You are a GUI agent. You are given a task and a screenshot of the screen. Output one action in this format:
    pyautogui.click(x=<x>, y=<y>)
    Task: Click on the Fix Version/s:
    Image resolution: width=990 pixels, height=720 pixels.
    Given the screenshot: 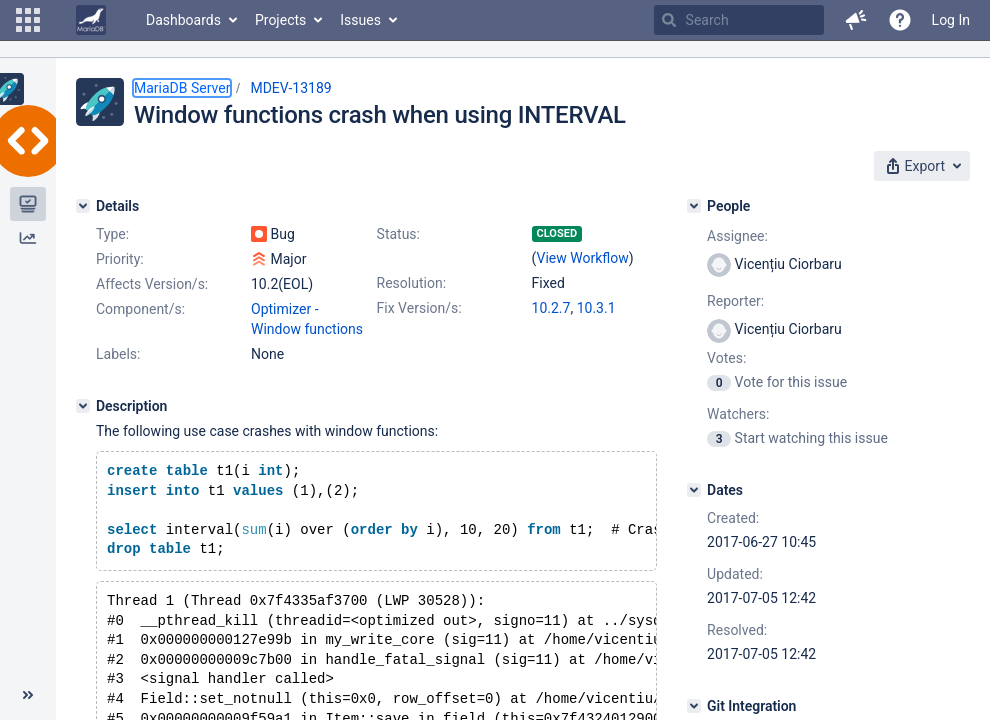 What is the action you would take?
    pyautogui.click(x=419, y=308)
    